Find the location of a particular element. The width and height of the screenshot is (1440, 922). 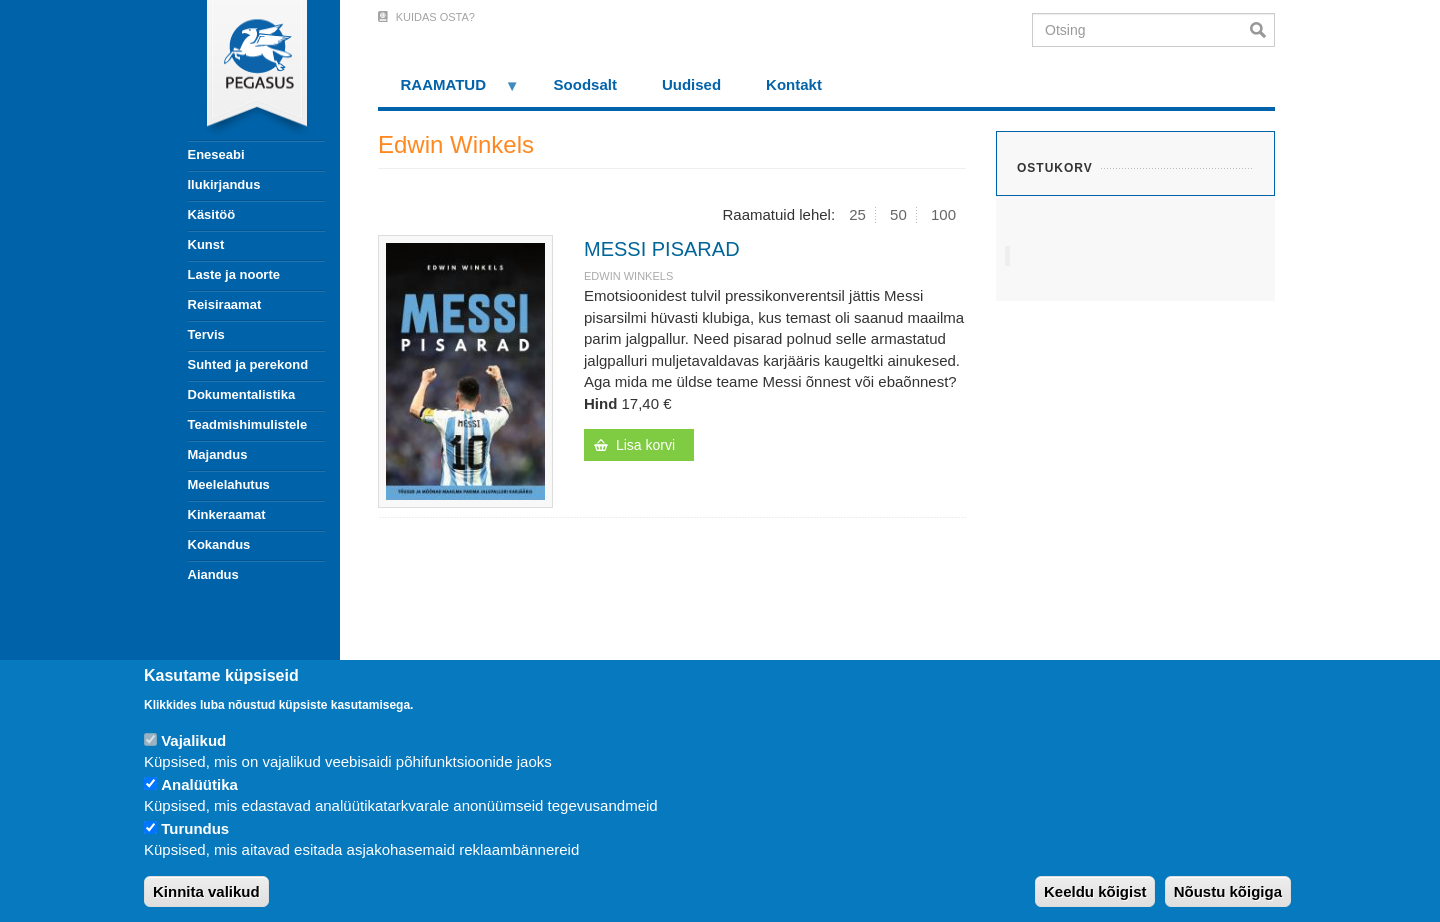

Turundus is located at coordinates (195, 828).